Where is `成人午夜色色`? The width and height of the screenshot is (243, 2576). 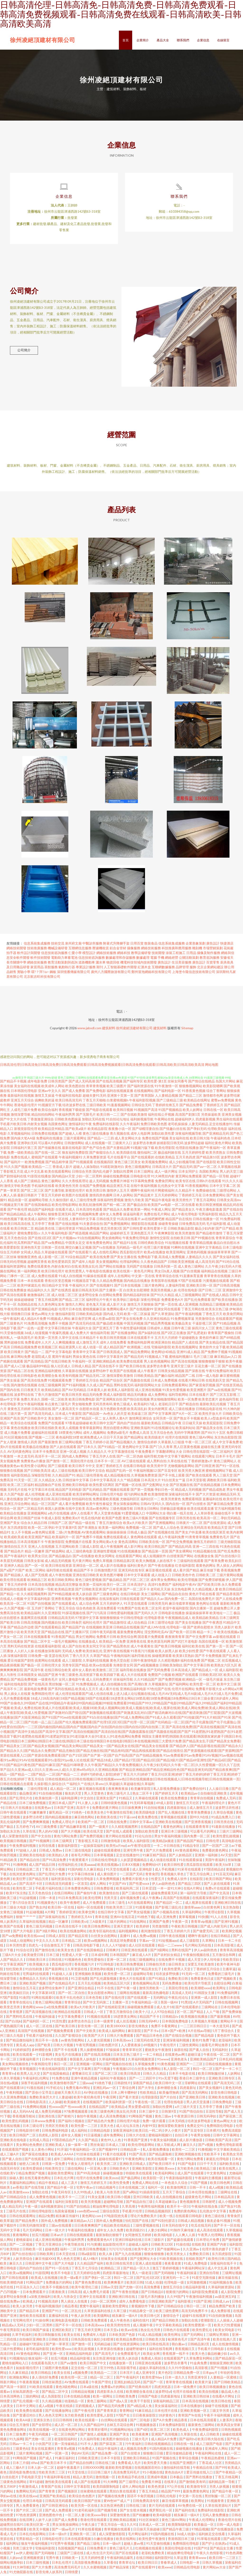 成人午夜色色 is located at coordinates (120, 2322).